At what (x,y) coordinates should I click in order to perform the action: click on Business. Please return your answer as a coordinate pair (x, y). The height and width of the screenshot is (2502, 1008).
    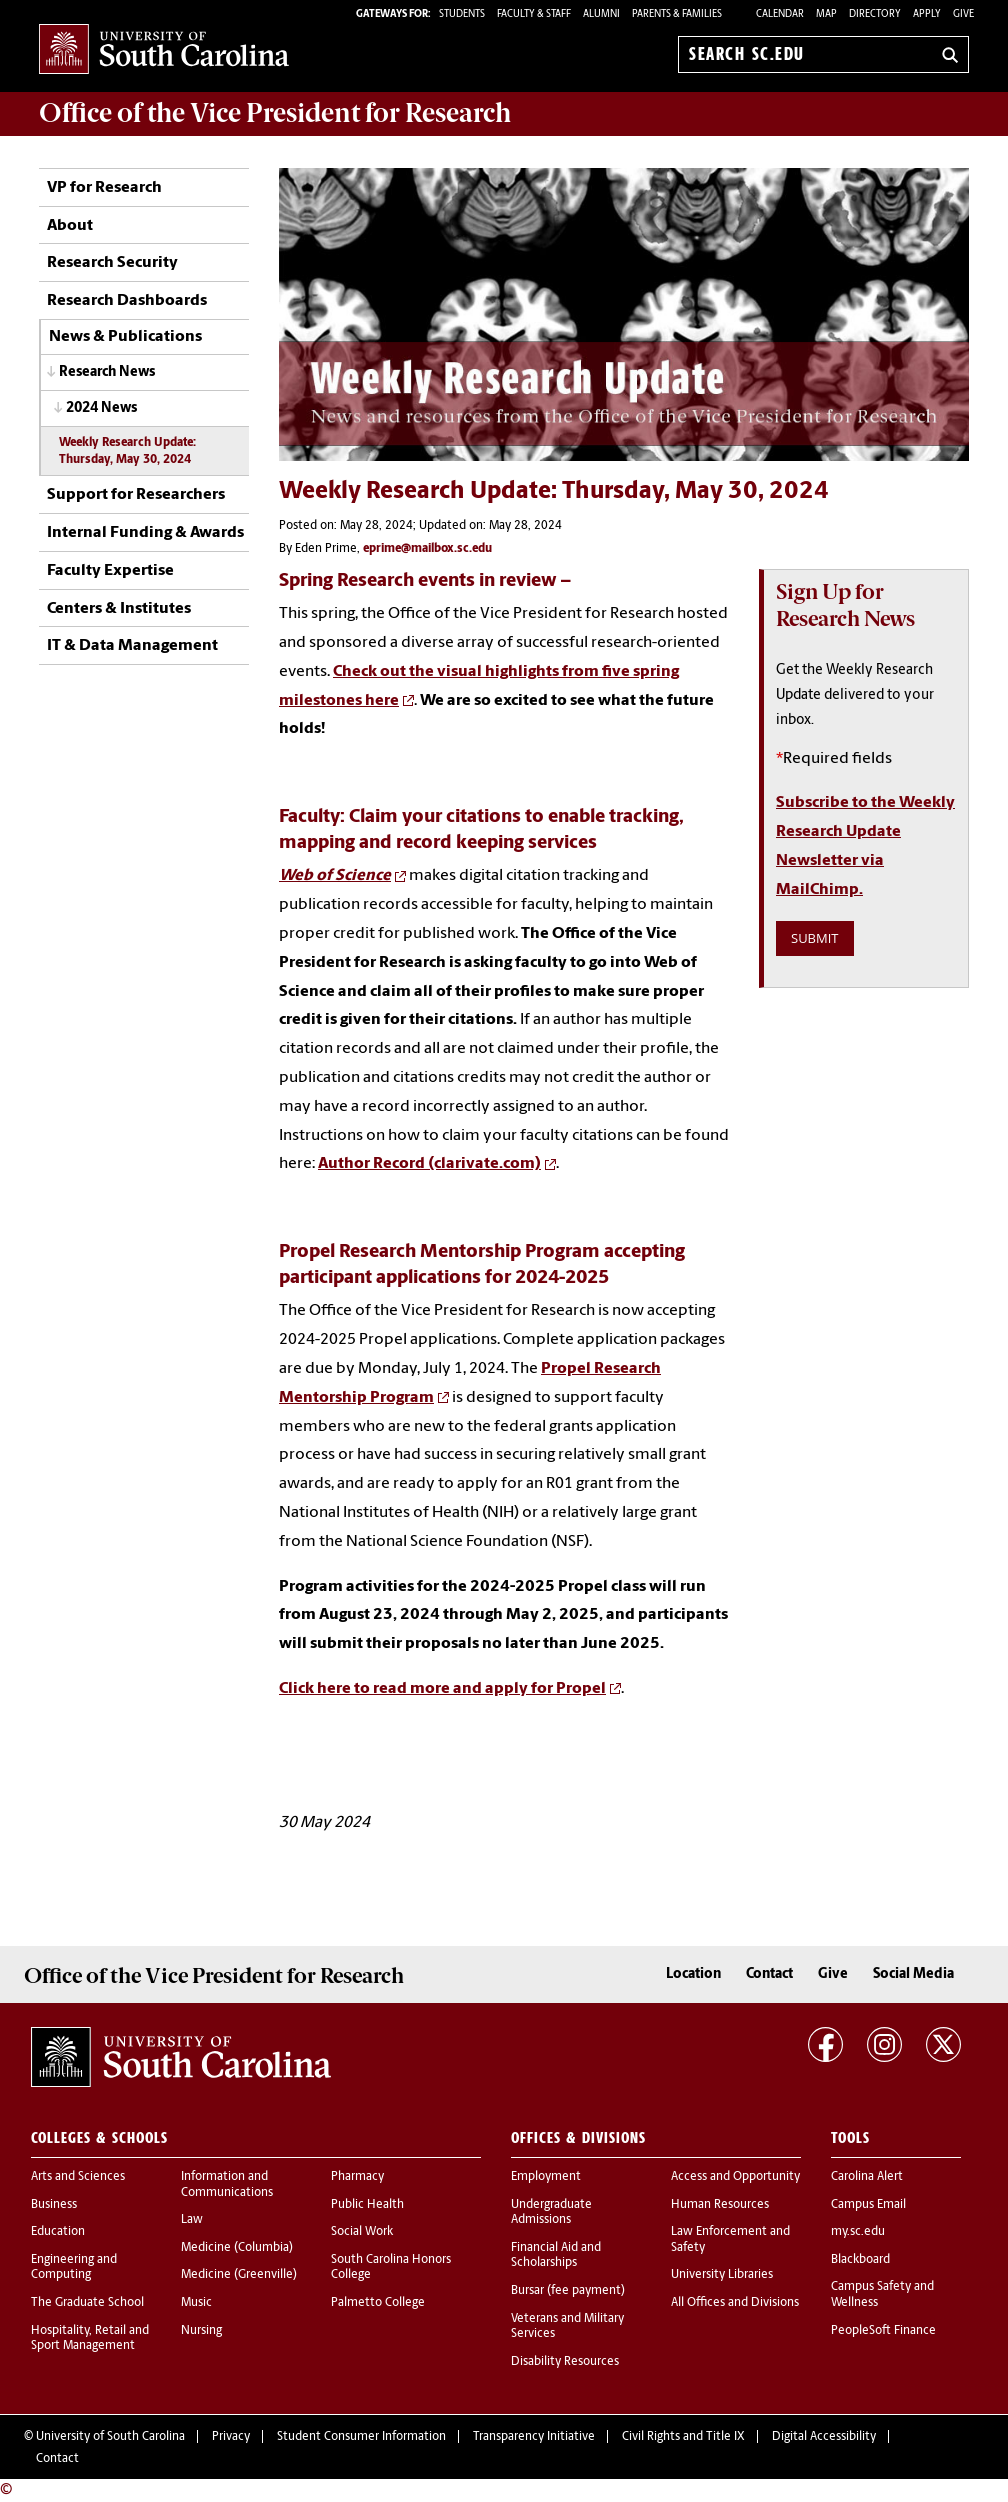
    Looking at the image, I should click on (54, 2205).